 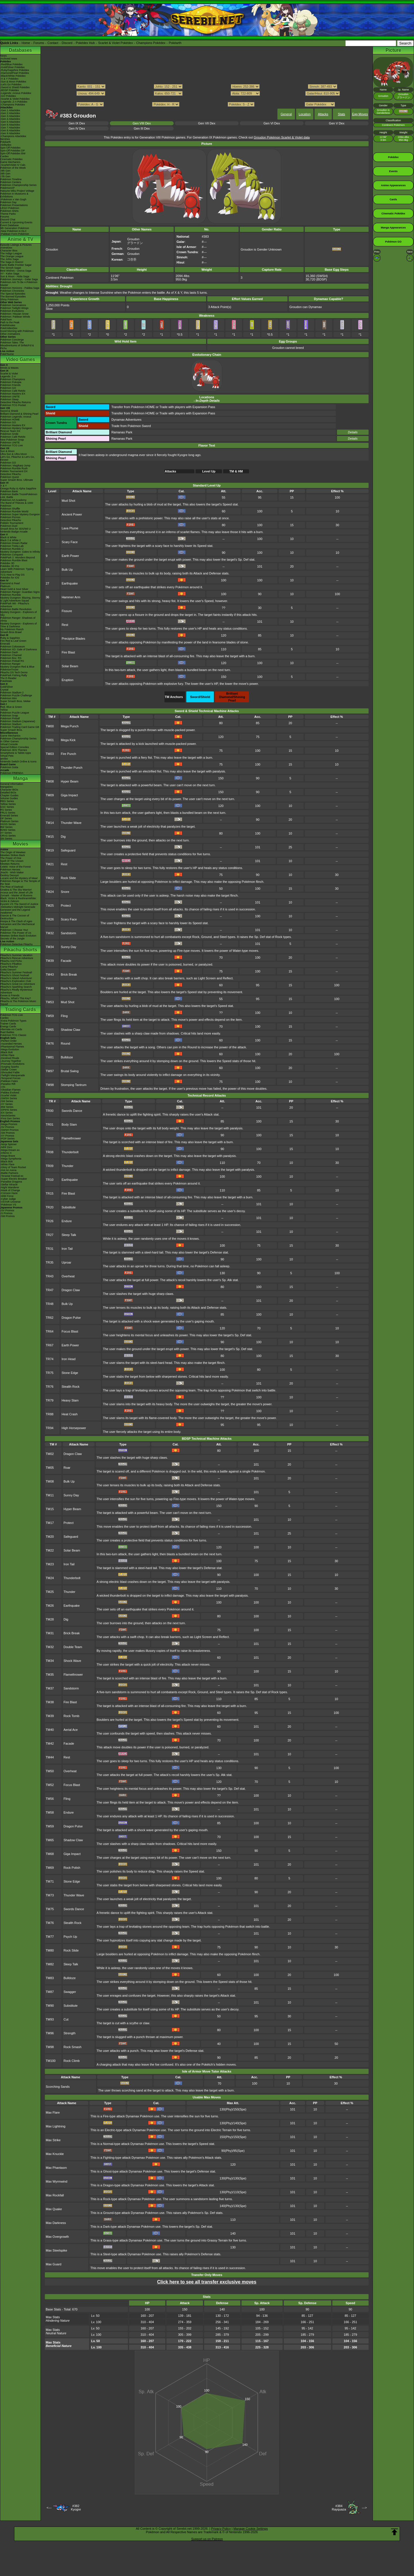 I want to click on -Obsidian Flames, so click(x=10, y=1089).